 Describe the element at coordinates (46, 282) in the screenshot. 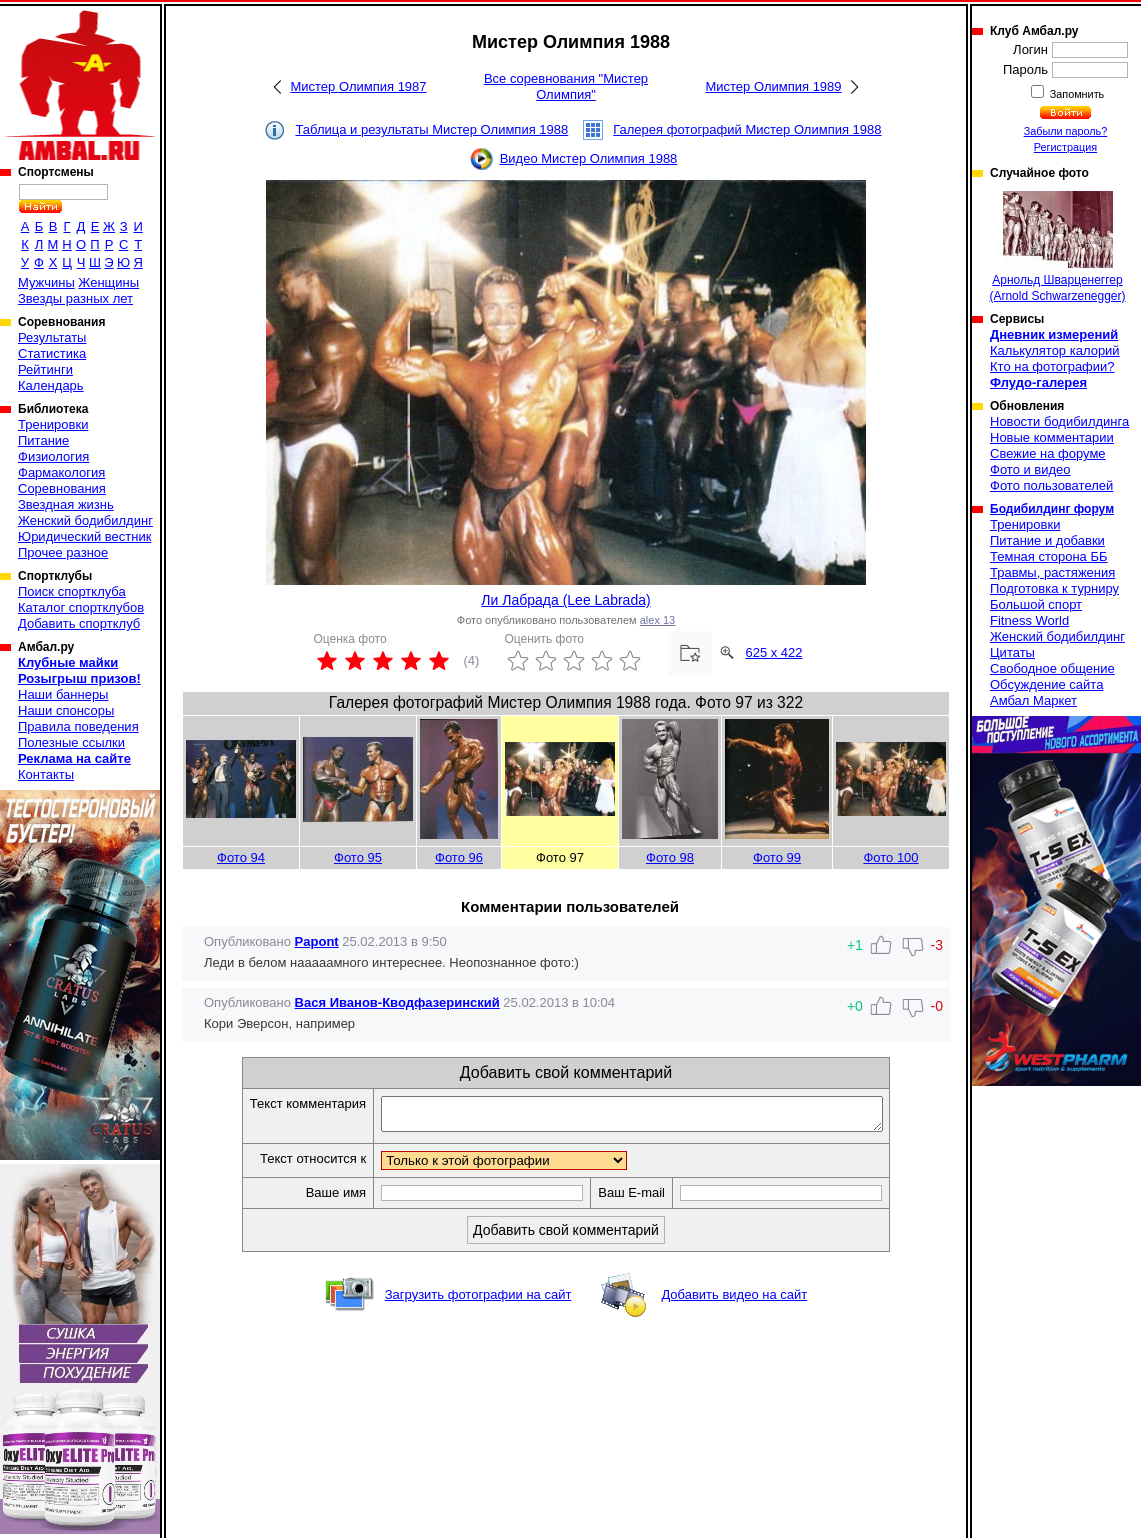

I see `Мужчины` at that location.